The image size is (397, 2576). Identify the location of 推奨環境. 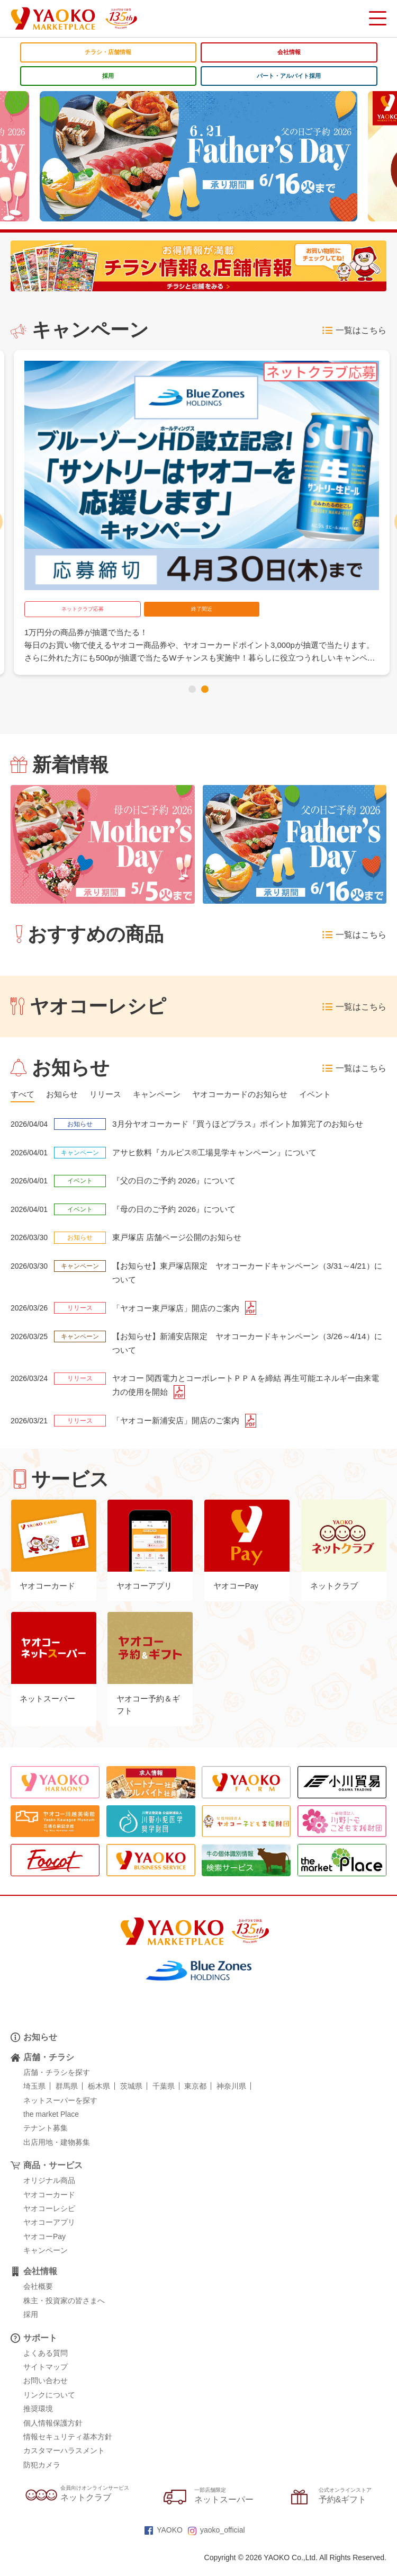
(38, 2421).